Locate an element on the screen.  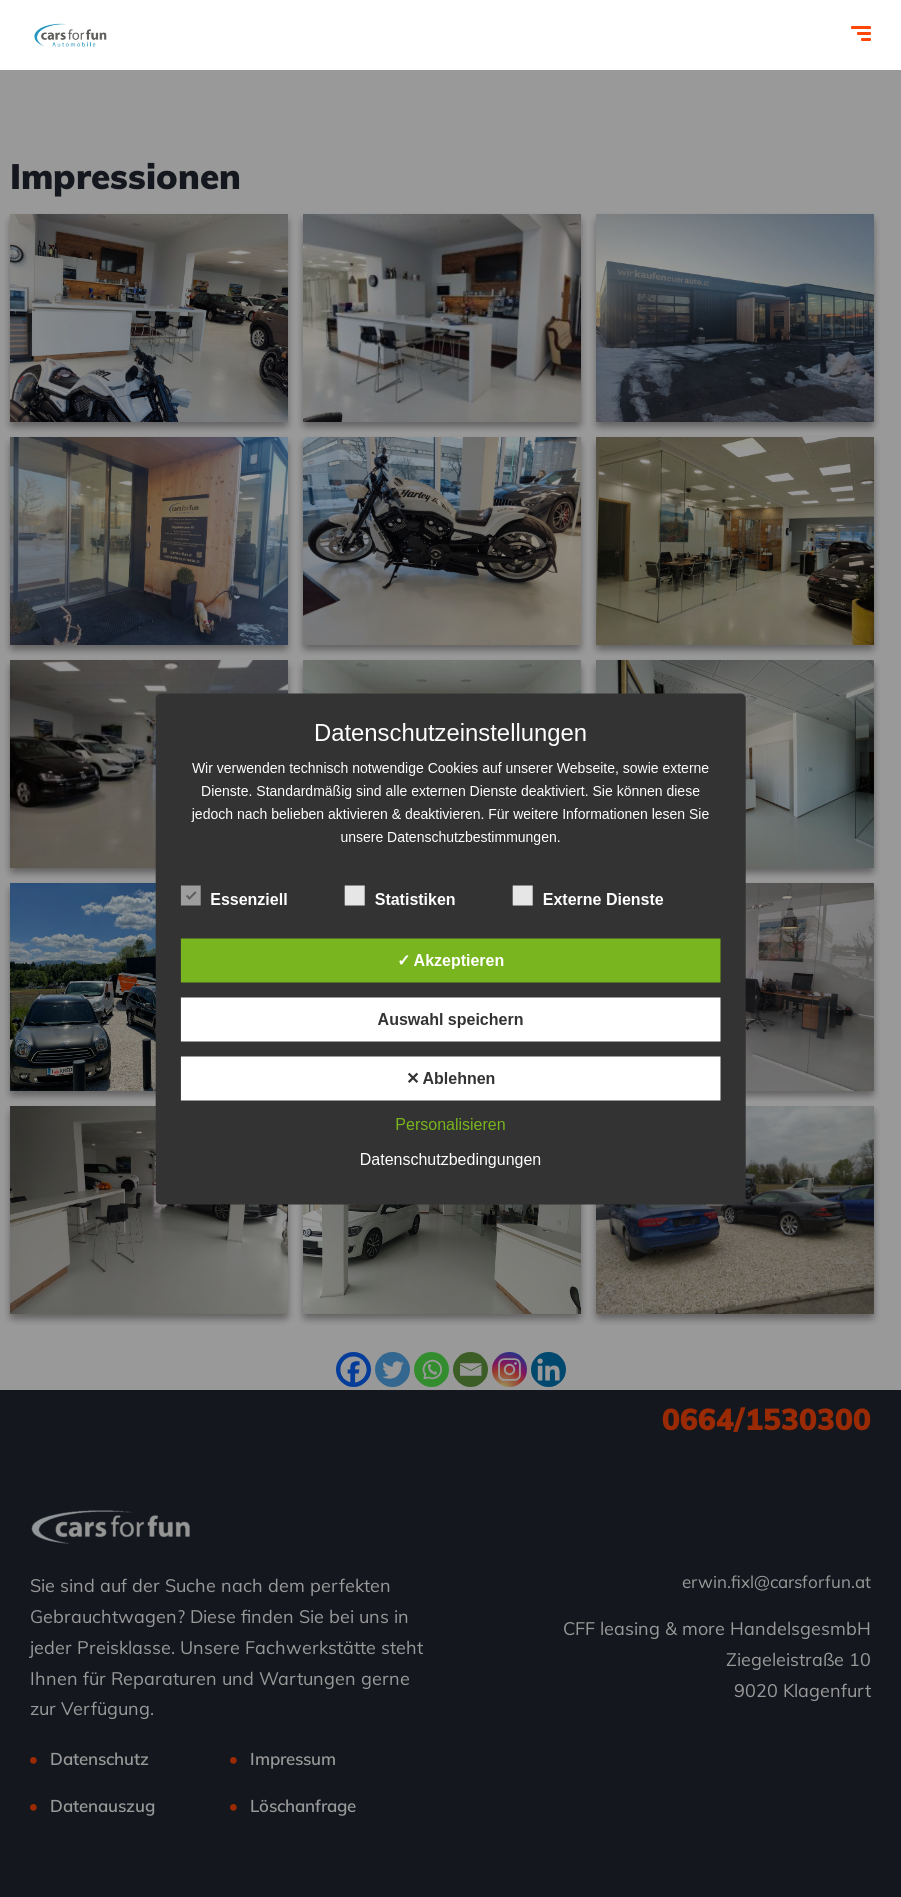
Datenschutzbestimmungen is located at coordinates (472, 836).